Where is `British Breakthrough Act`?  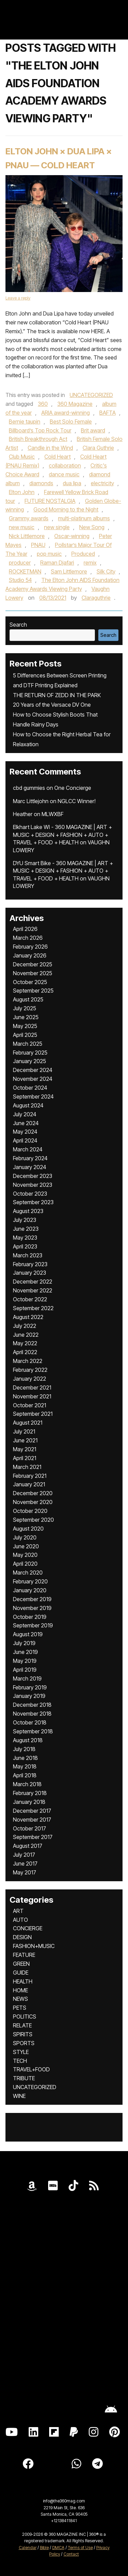
British Breakthrough Act is located at coordinates (38, 438).